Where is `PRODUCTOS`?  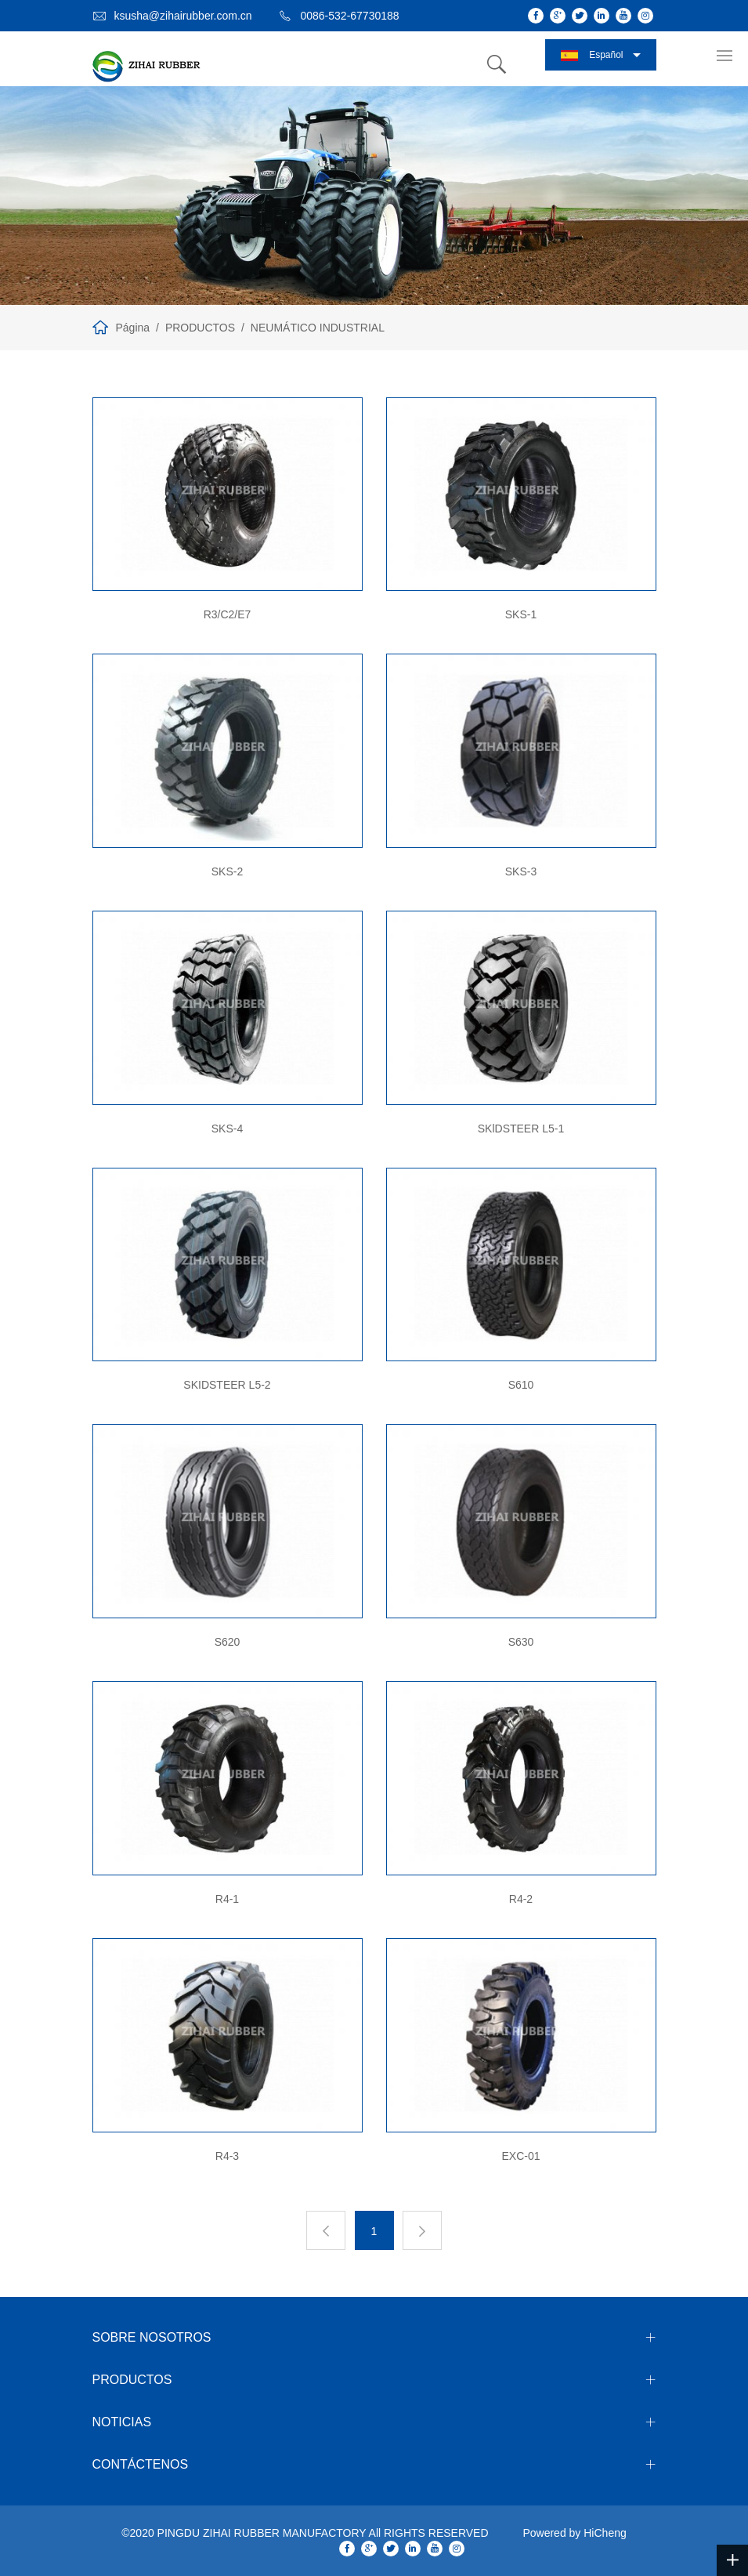 PRODUCTOS is located at coordinates (200, 327).